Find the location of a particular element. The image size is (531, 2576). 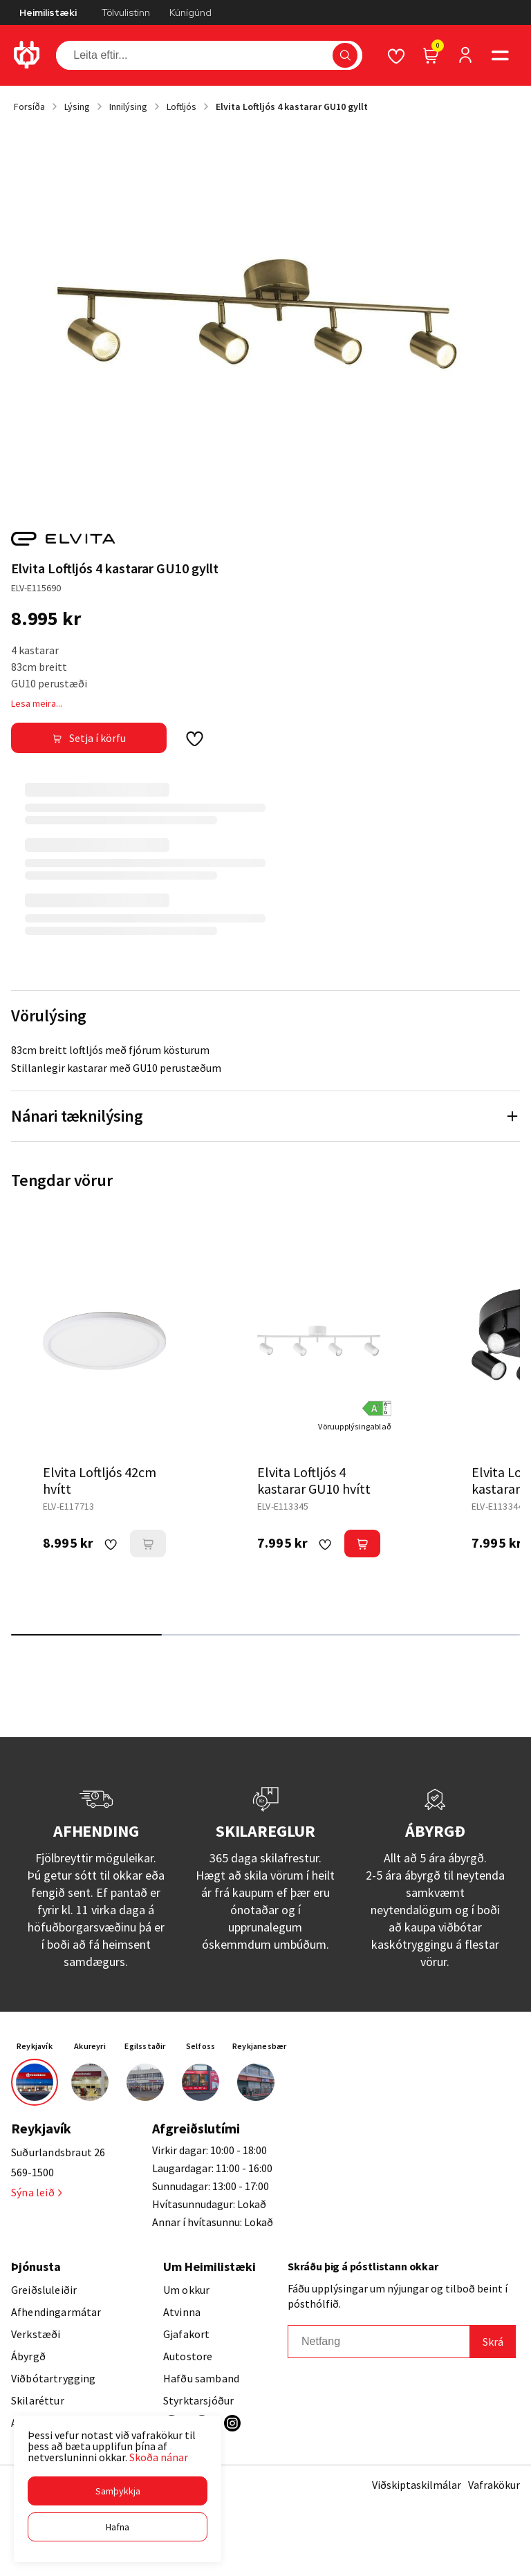

Sýna leið is located at coordinates (36, 2192).